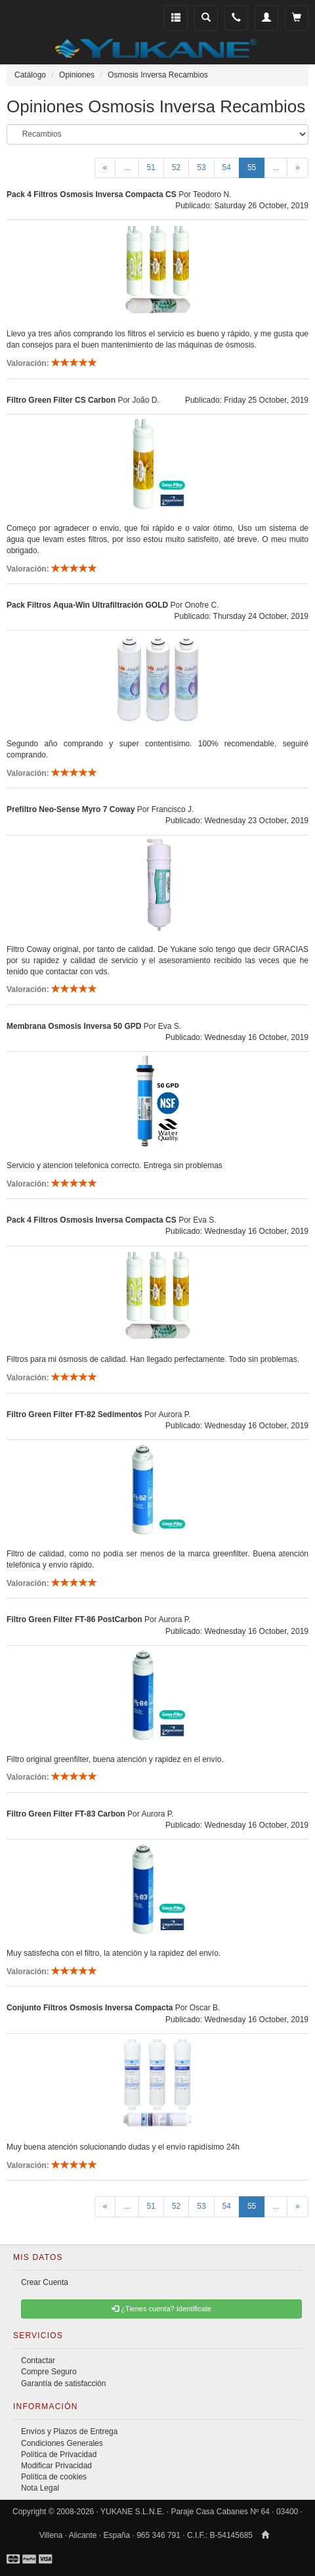 The width and height of the screenshot is (315, 2576). What do you see at coordinates (38, 2360) in the screenshot?
I see `Contactar` at bounding box center [38, 2360].